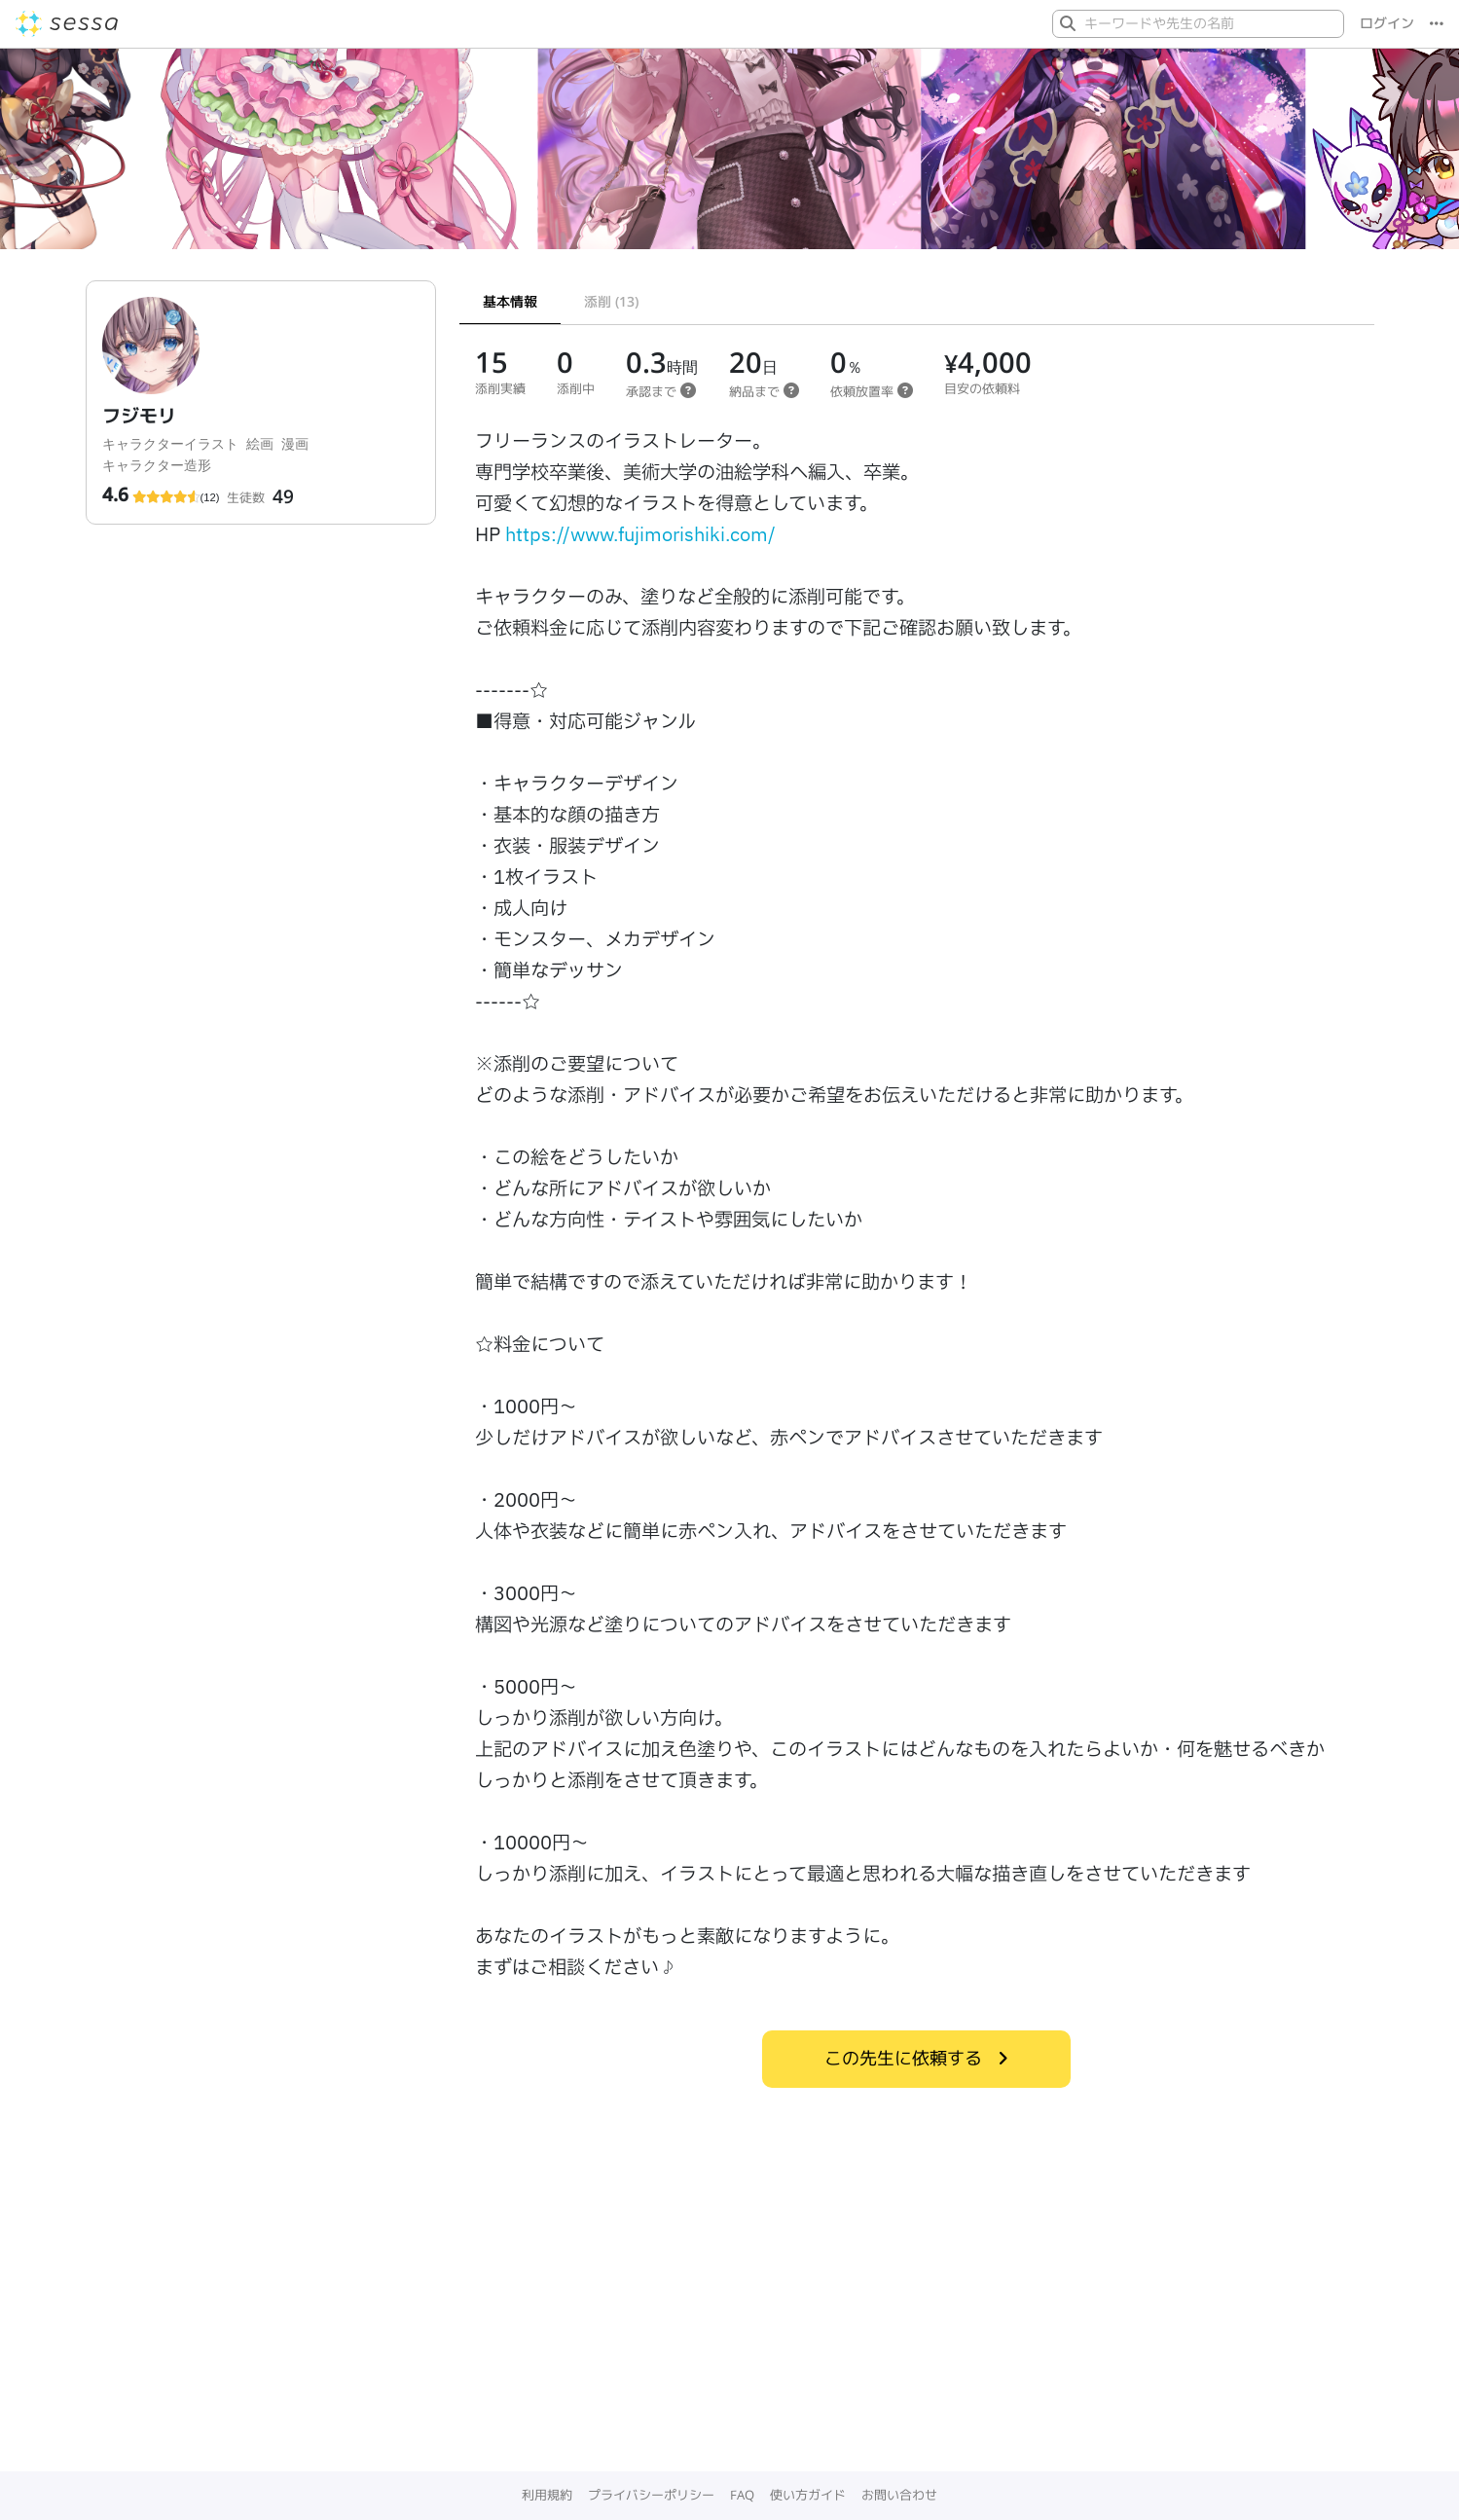 The height and width of the screenshot is (2520, 1459). I want to click on FAQ, so click(742, 2494).